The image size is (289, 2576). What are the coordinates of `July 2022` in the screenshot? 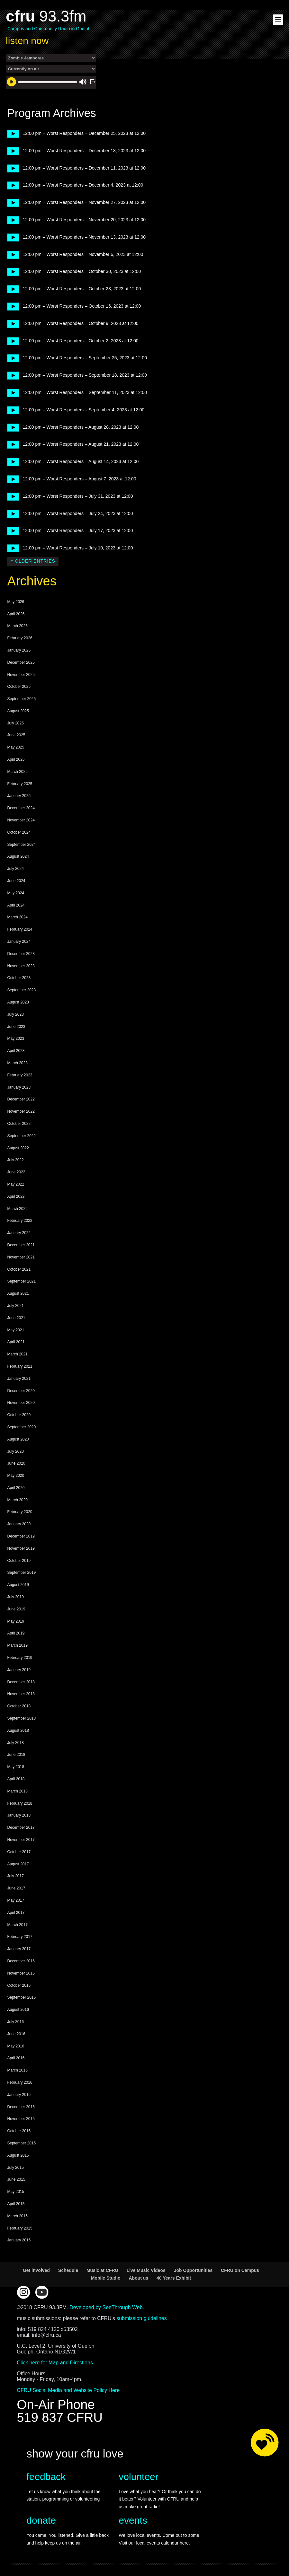 It's located at (15, 1160).